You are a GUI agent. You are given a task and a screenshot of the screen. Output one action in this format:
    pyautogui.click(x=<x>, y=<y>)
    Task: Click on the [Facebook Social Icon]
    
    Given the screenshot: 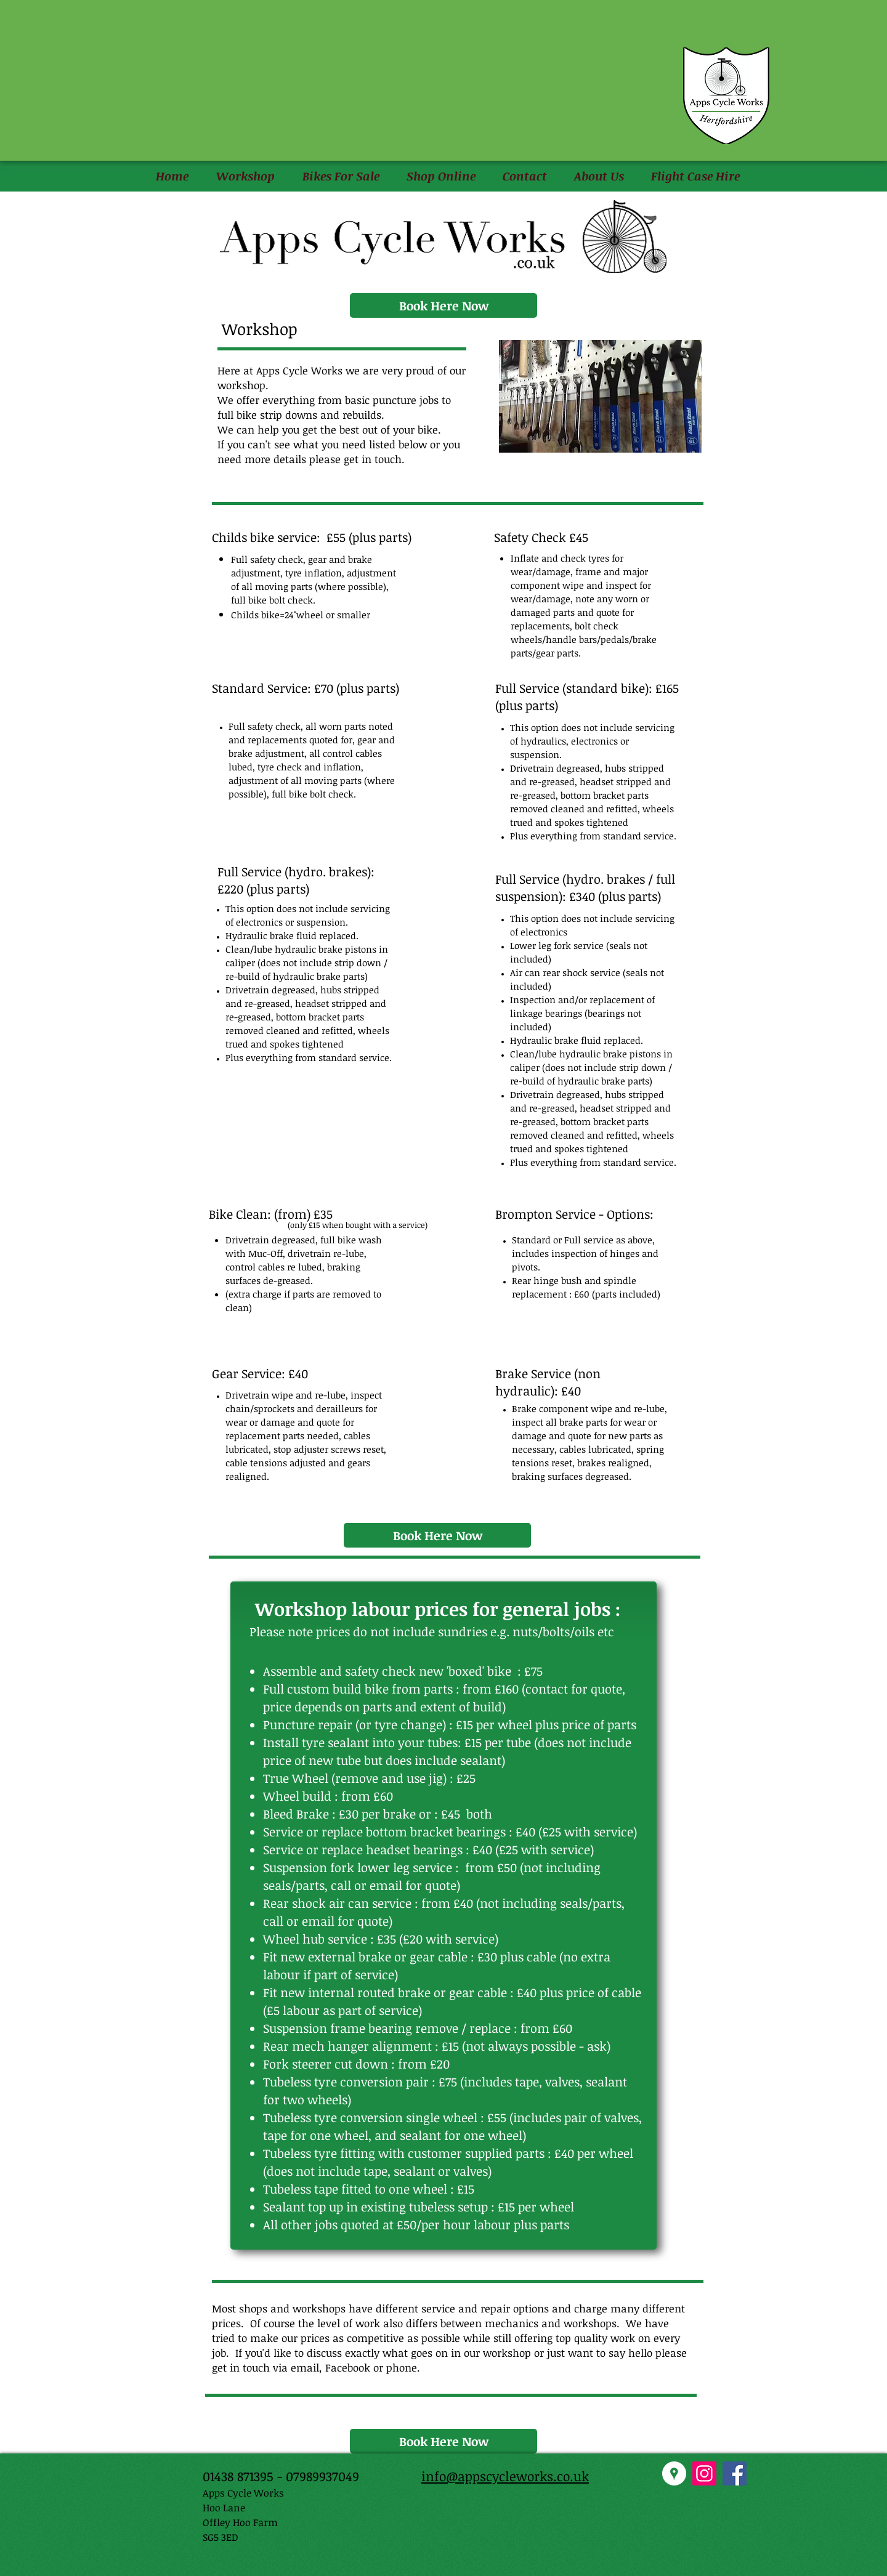 What is the action you would take?
    pyautogui.click(x=735, y=2473)
    